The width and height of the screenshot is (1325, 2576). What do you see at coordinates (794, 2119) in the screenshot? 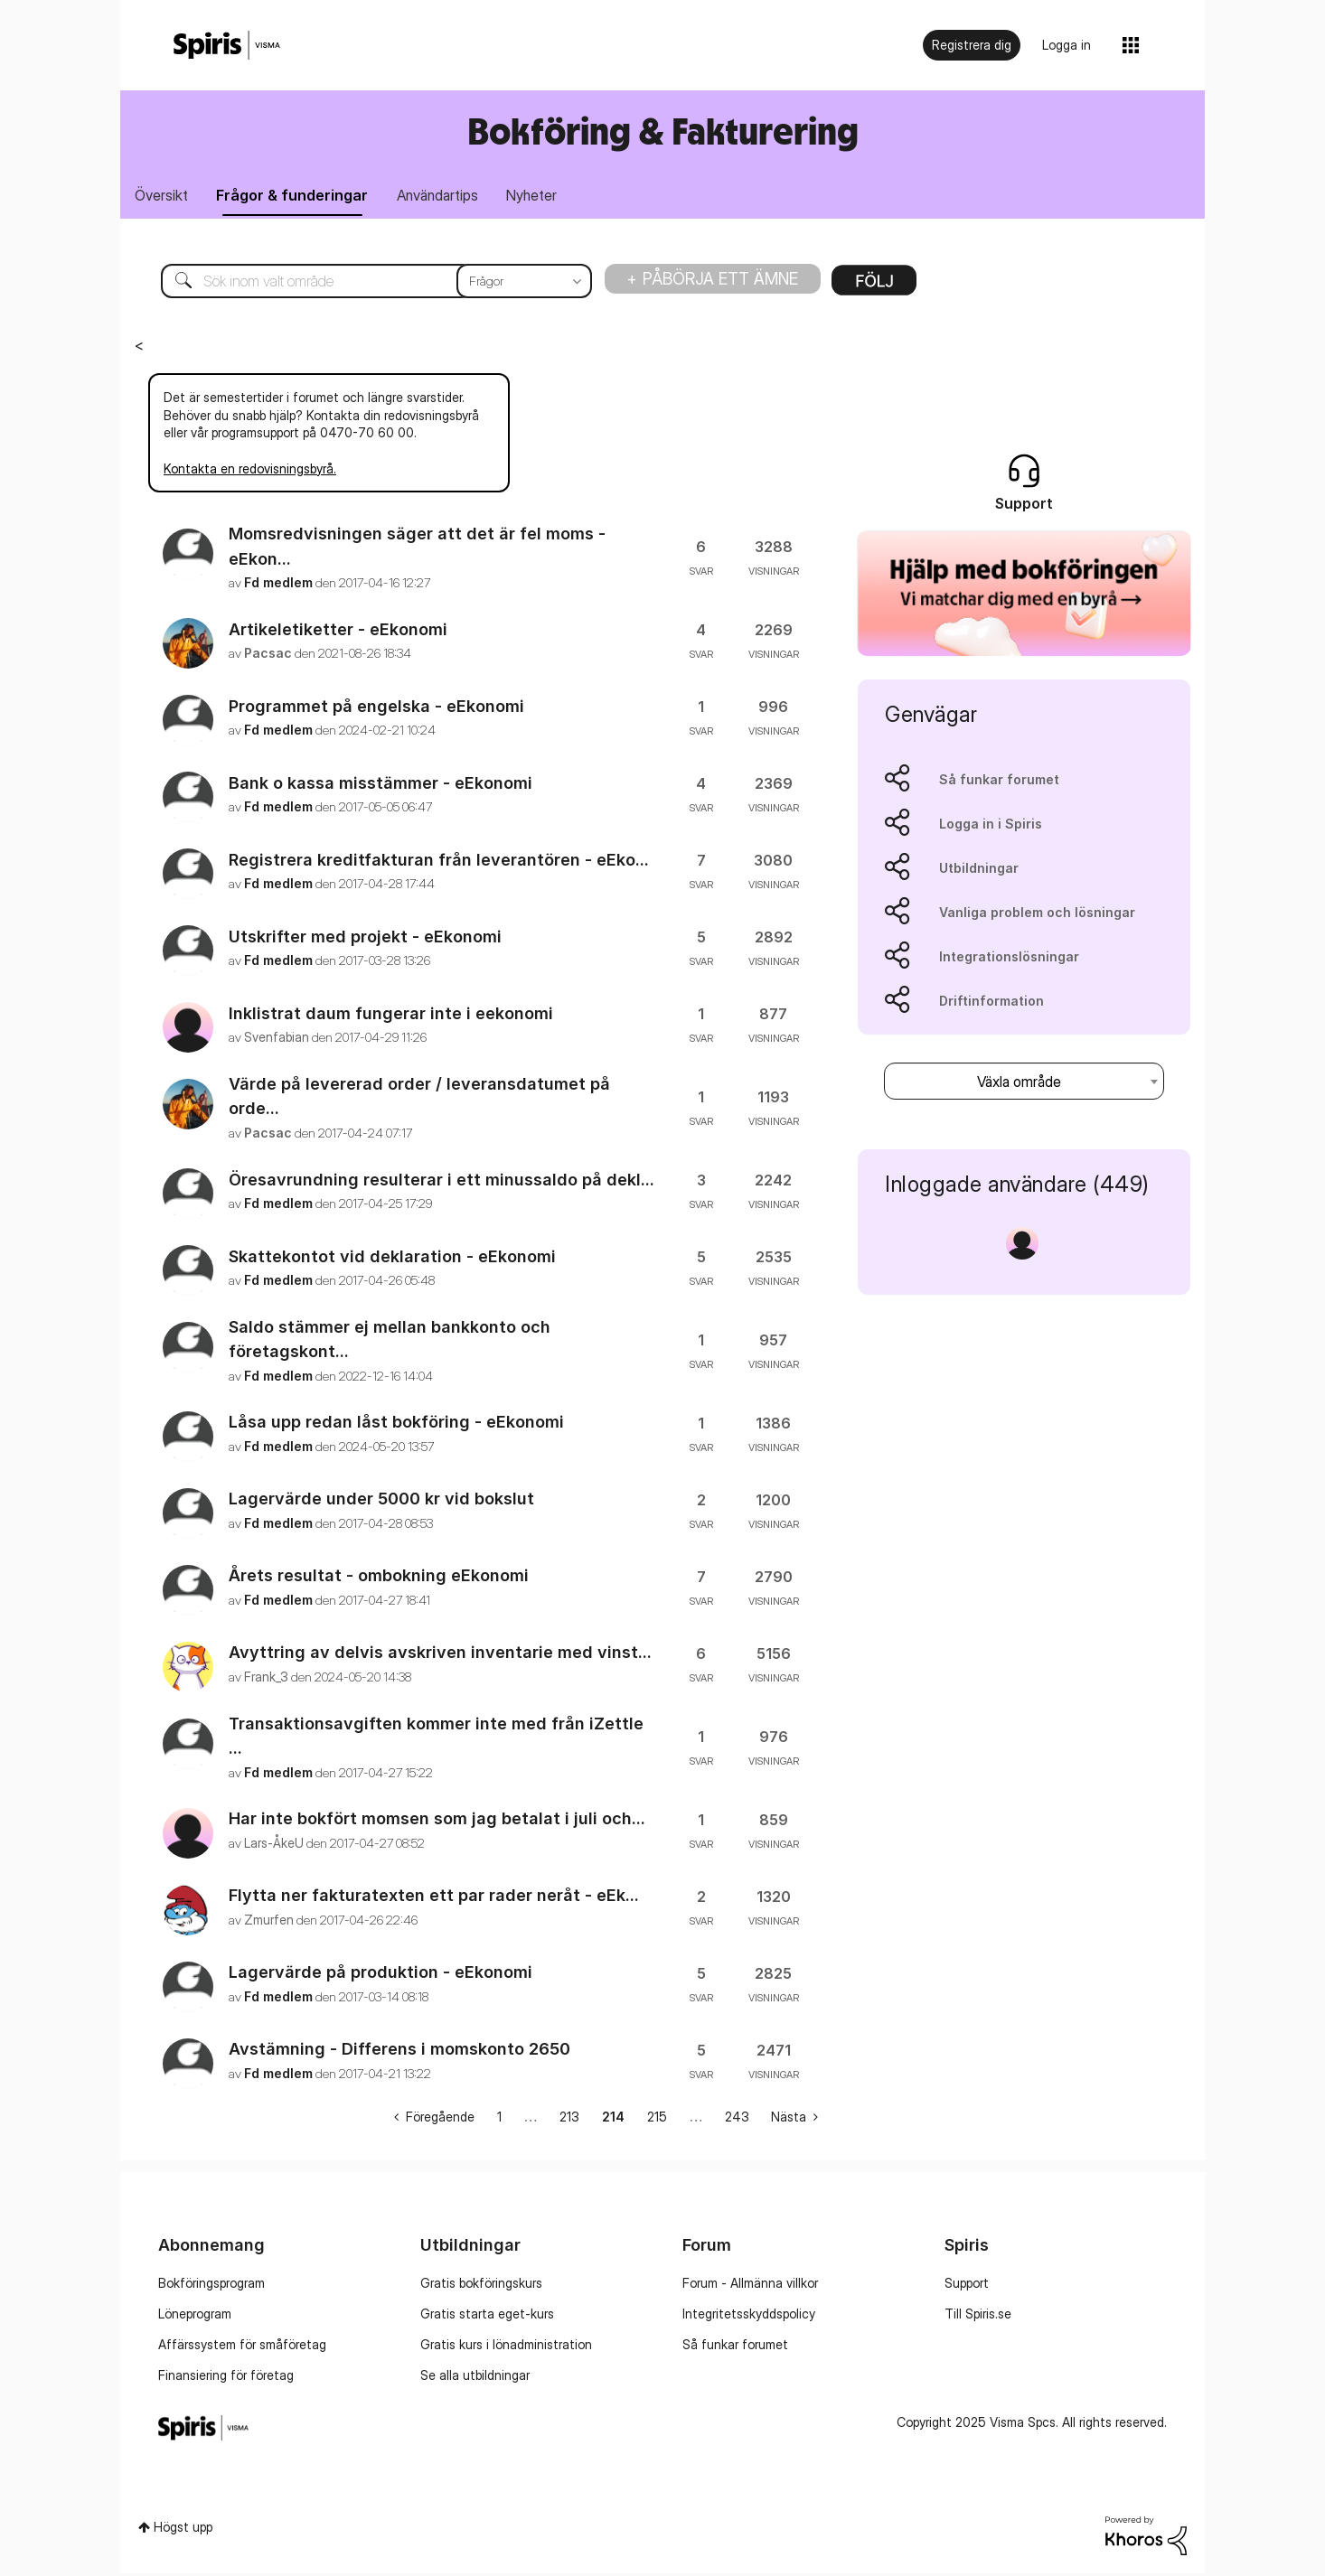
I see `[Nästa sida]` at bounding box center [794, 2119].